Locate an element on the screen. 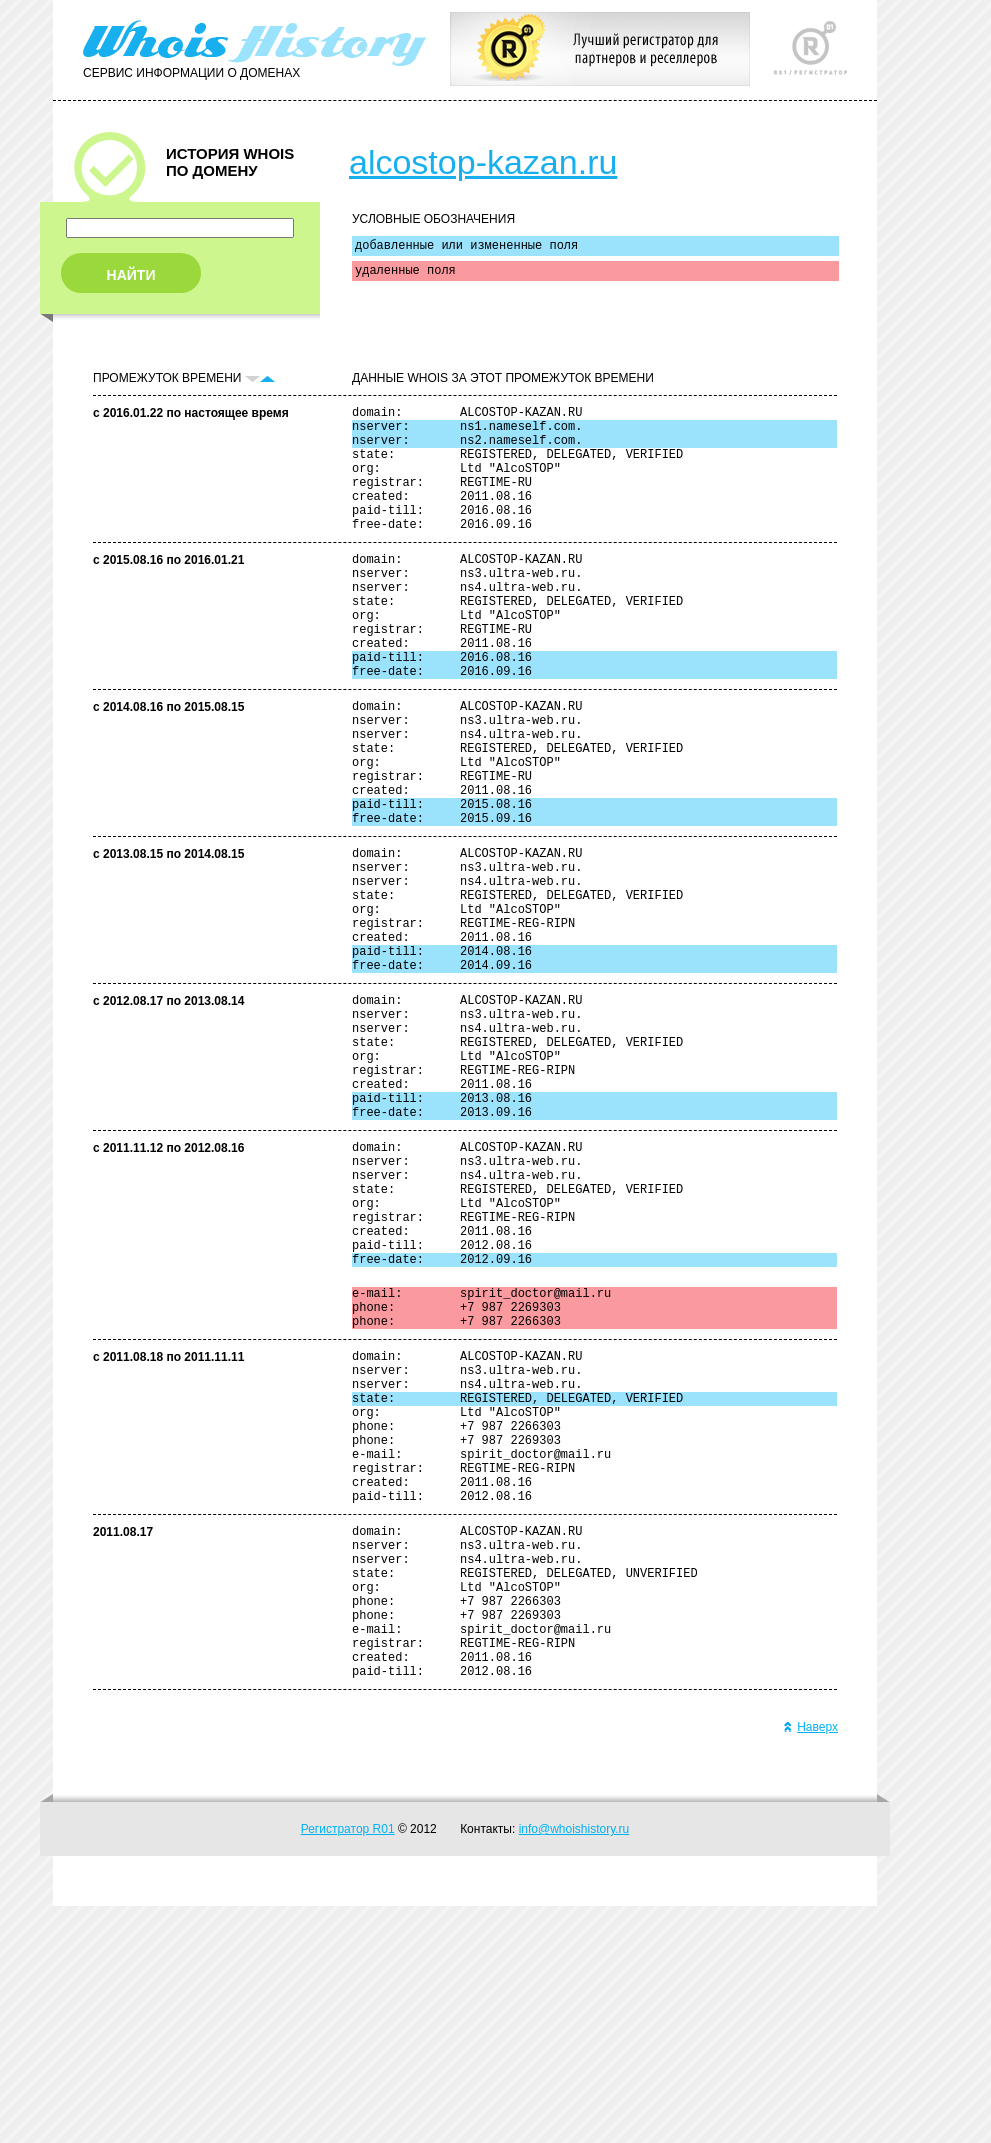 Image resolution: width=991 pixels, height=2143 pixels. info@whoishistory.ru is located at coordinates (574, 2066).